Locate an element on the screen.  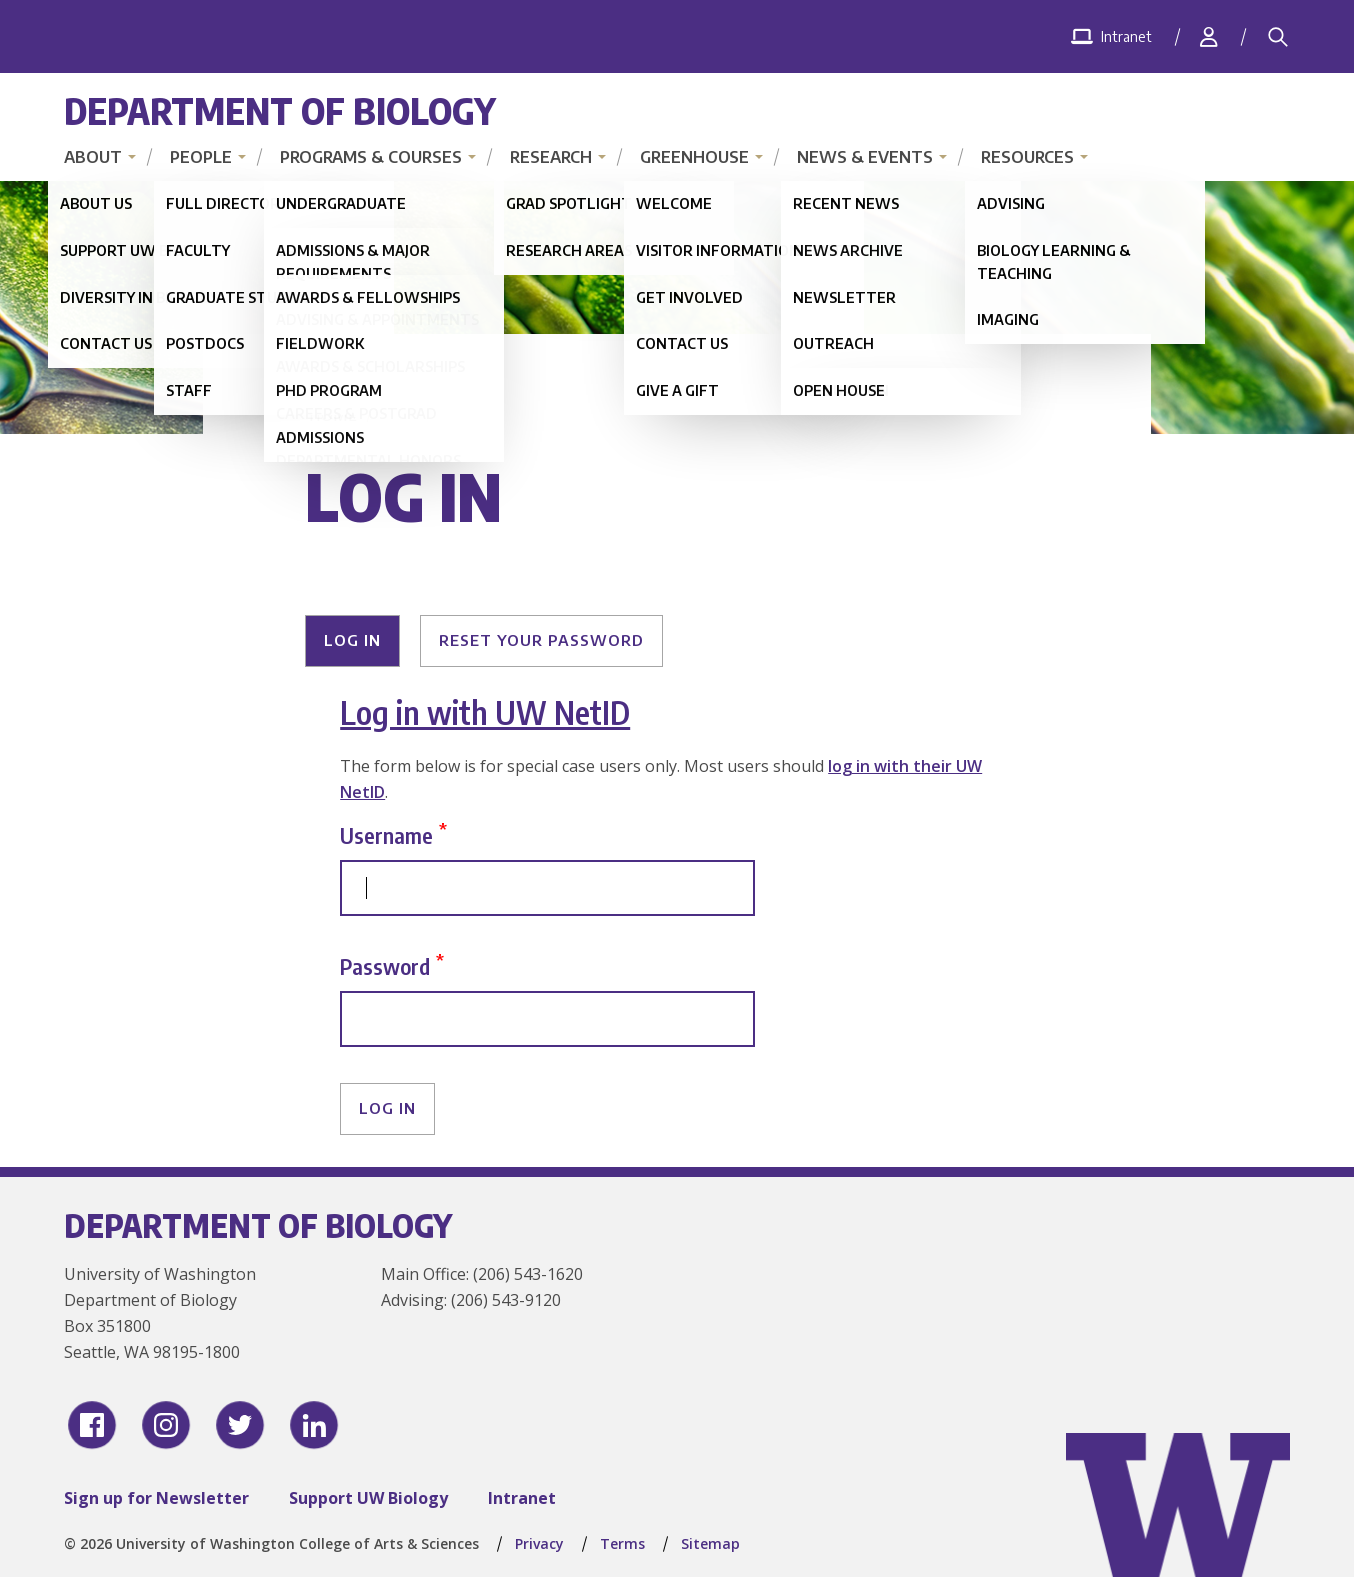
Privacy is located at coordinates (539, 1543).